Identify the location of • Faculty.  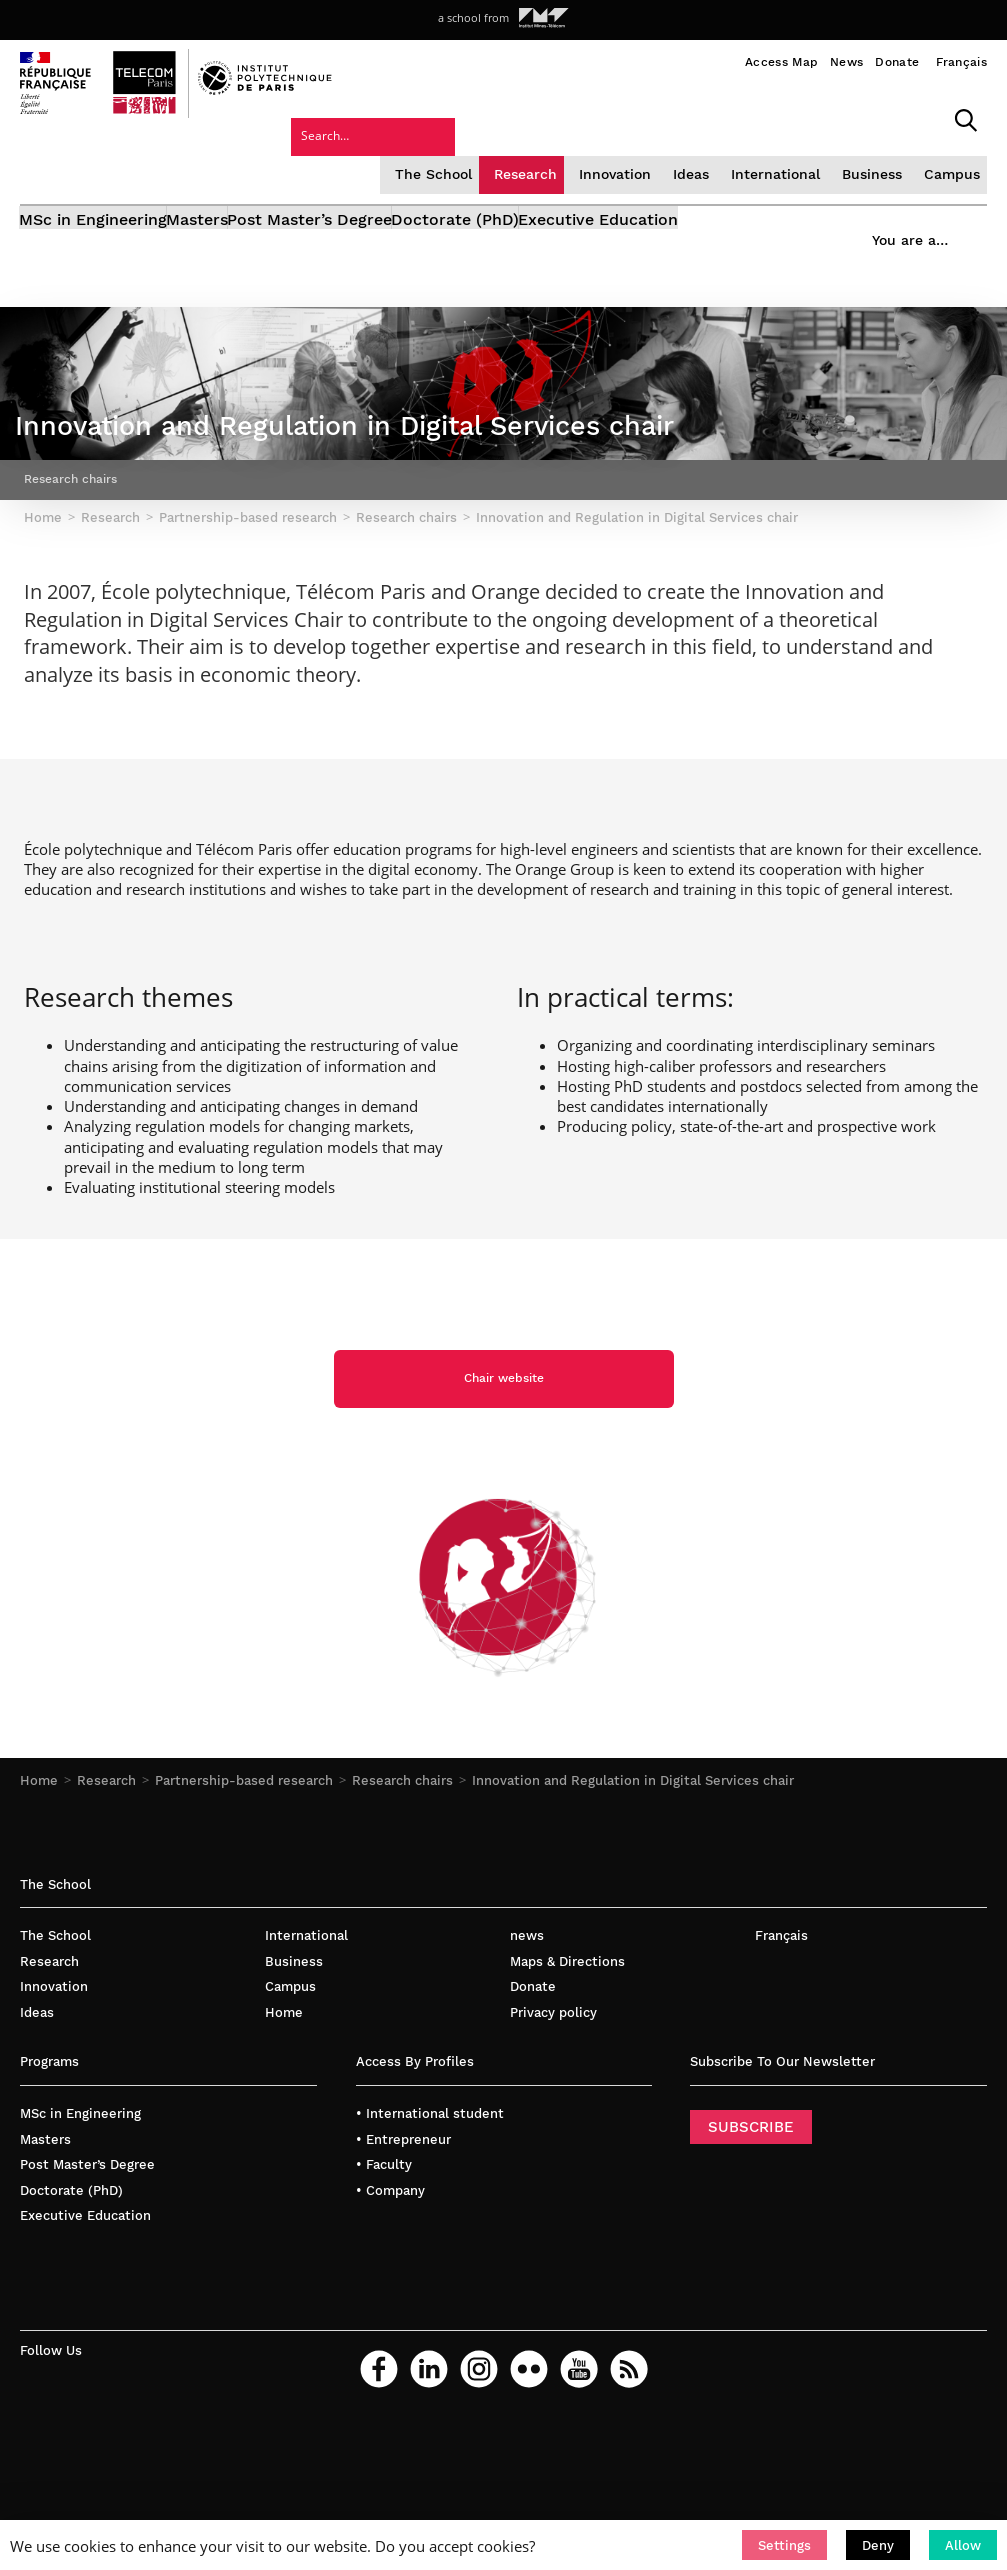
(384, 2254).